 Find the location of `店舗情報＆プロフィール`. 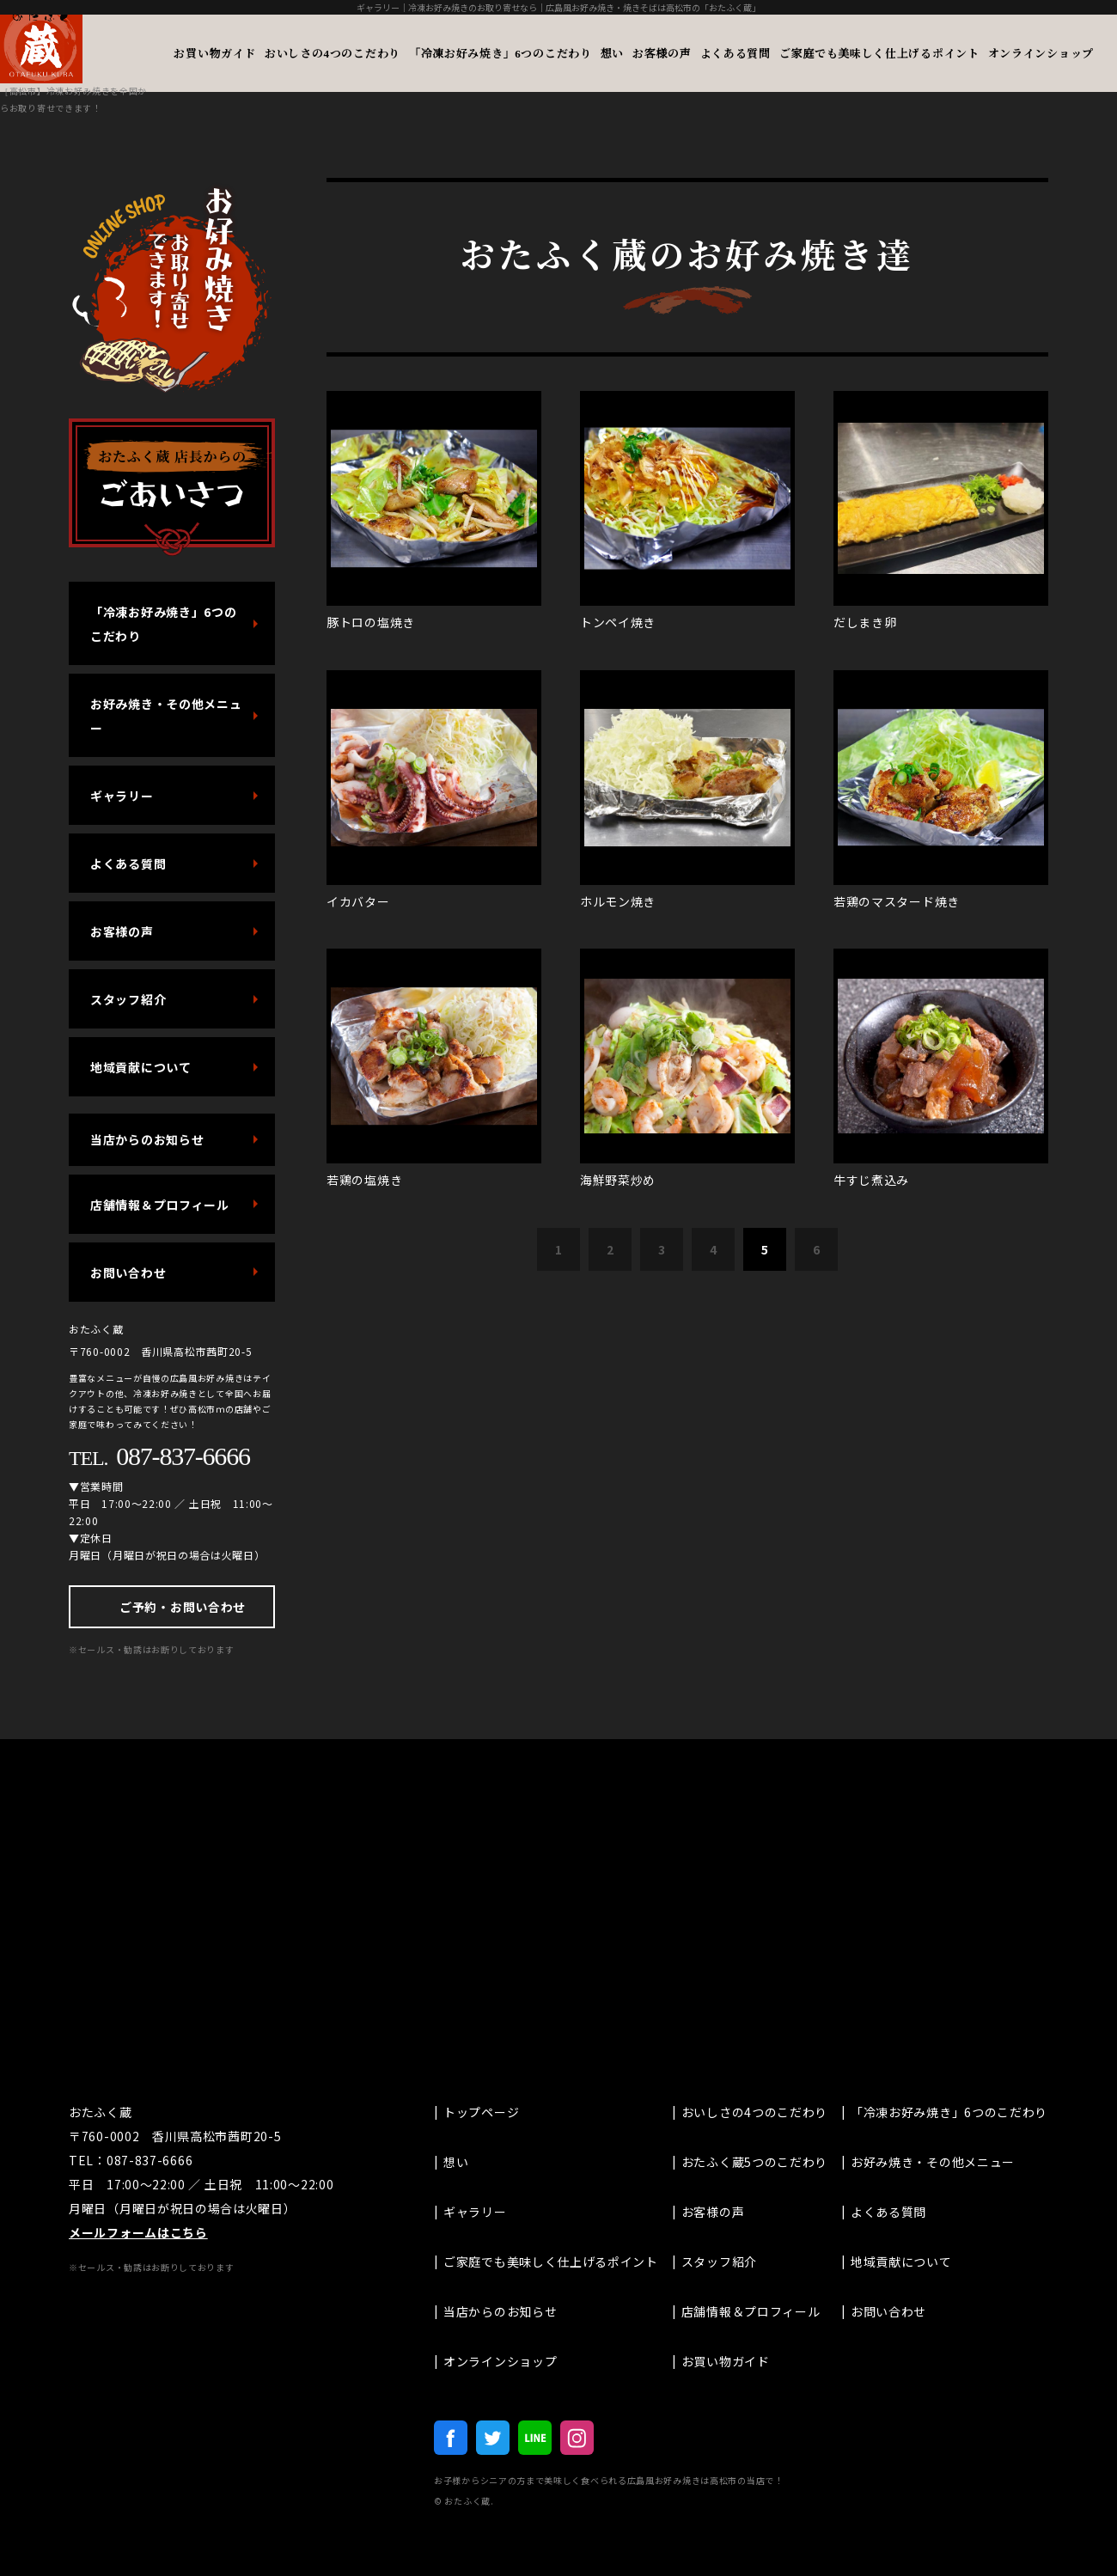

店舗情報＆プロフィール is located at coordinates (159, 1204).